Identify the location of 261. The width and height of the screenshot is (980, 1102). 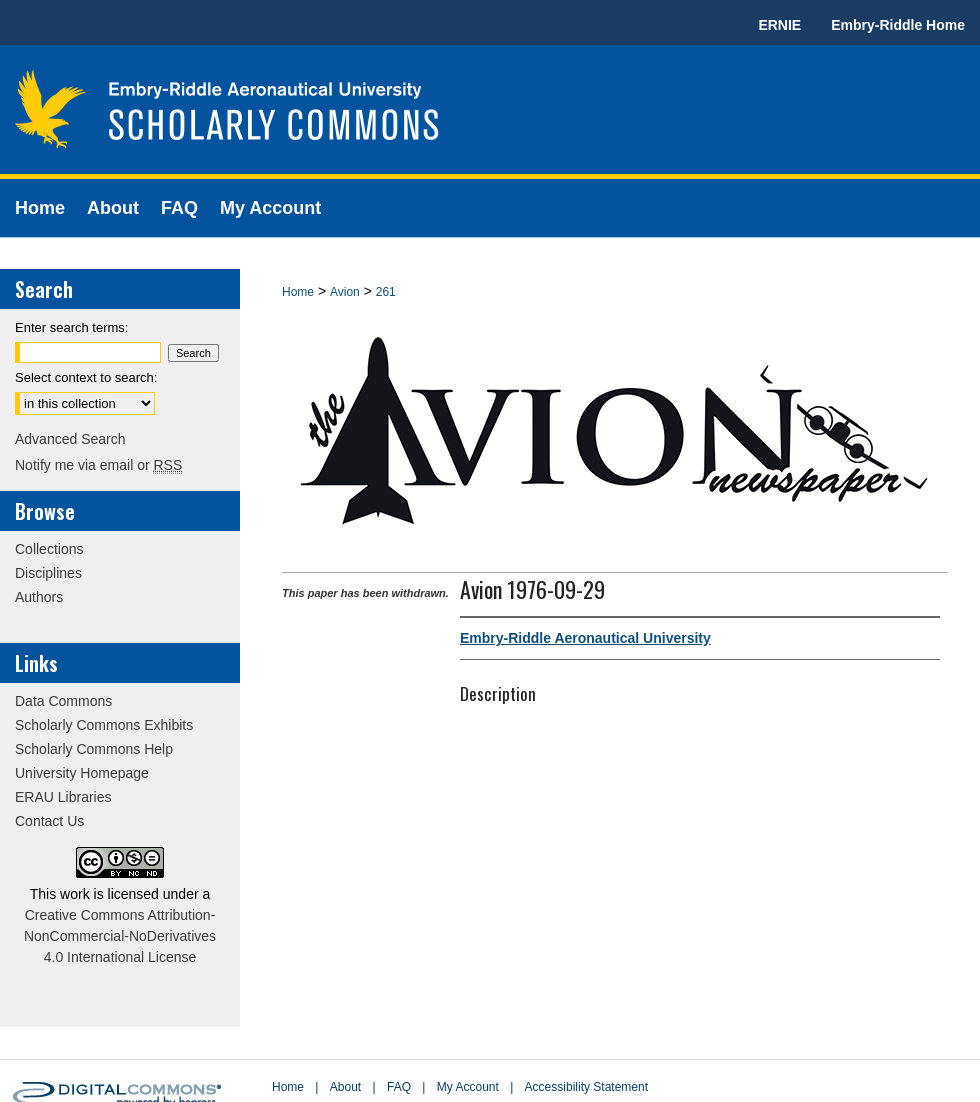
(386, 292).